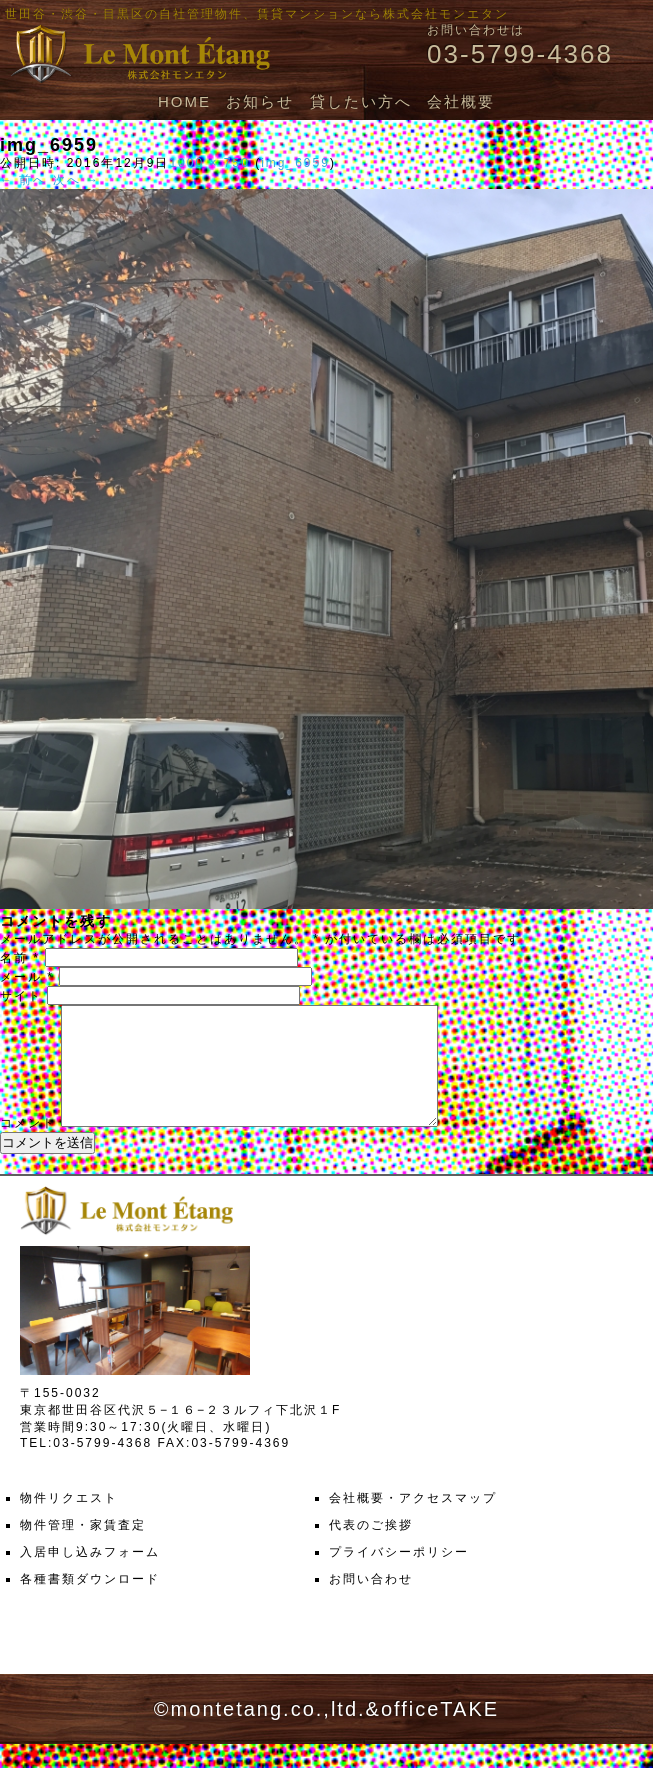  Describe the element at coordinates (90, 1603) in the screenshot. I see `各種書類ダウンロード` at that location.